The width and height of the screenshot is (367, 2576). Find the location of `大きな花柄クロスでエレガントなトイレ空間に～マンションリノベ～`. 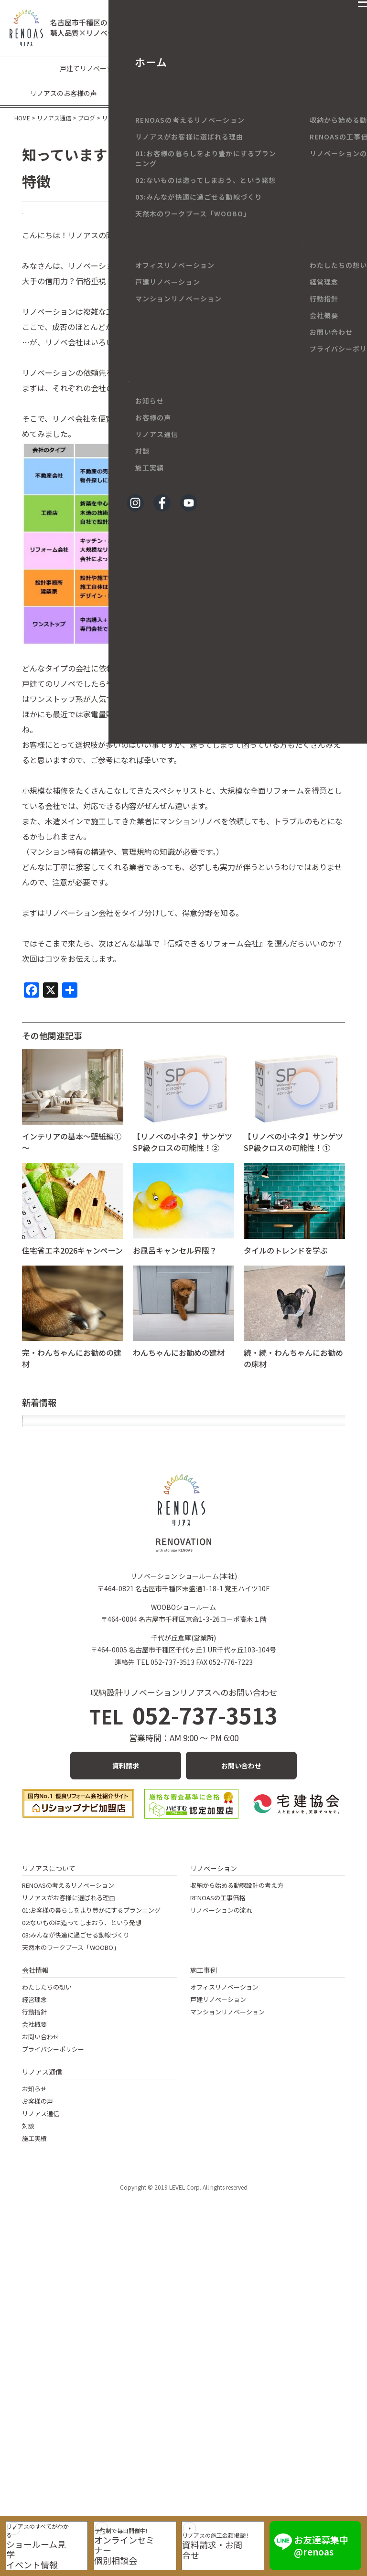

大きな花柄クロスでエレガントなトイレ空間に～マンションリノベ～ is located at coordinates (140, 1496).